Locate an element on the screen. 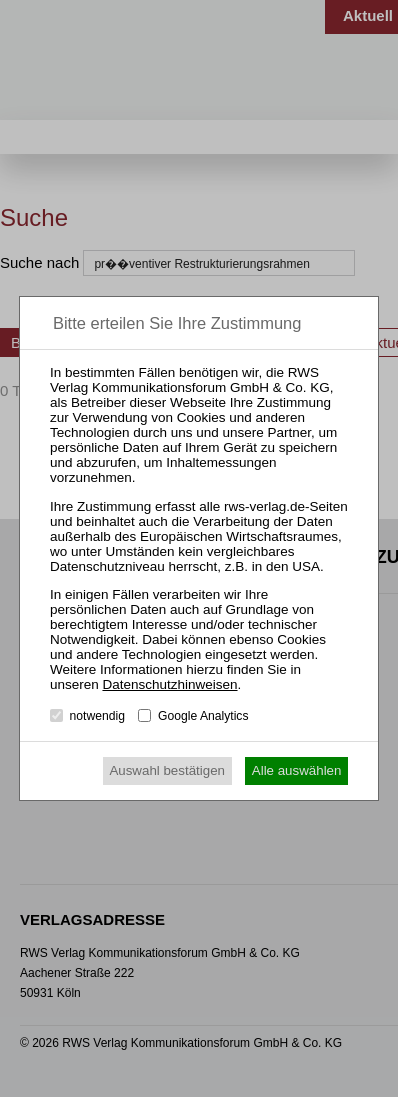  Alle auswählen is located at coordinates (297, 770).